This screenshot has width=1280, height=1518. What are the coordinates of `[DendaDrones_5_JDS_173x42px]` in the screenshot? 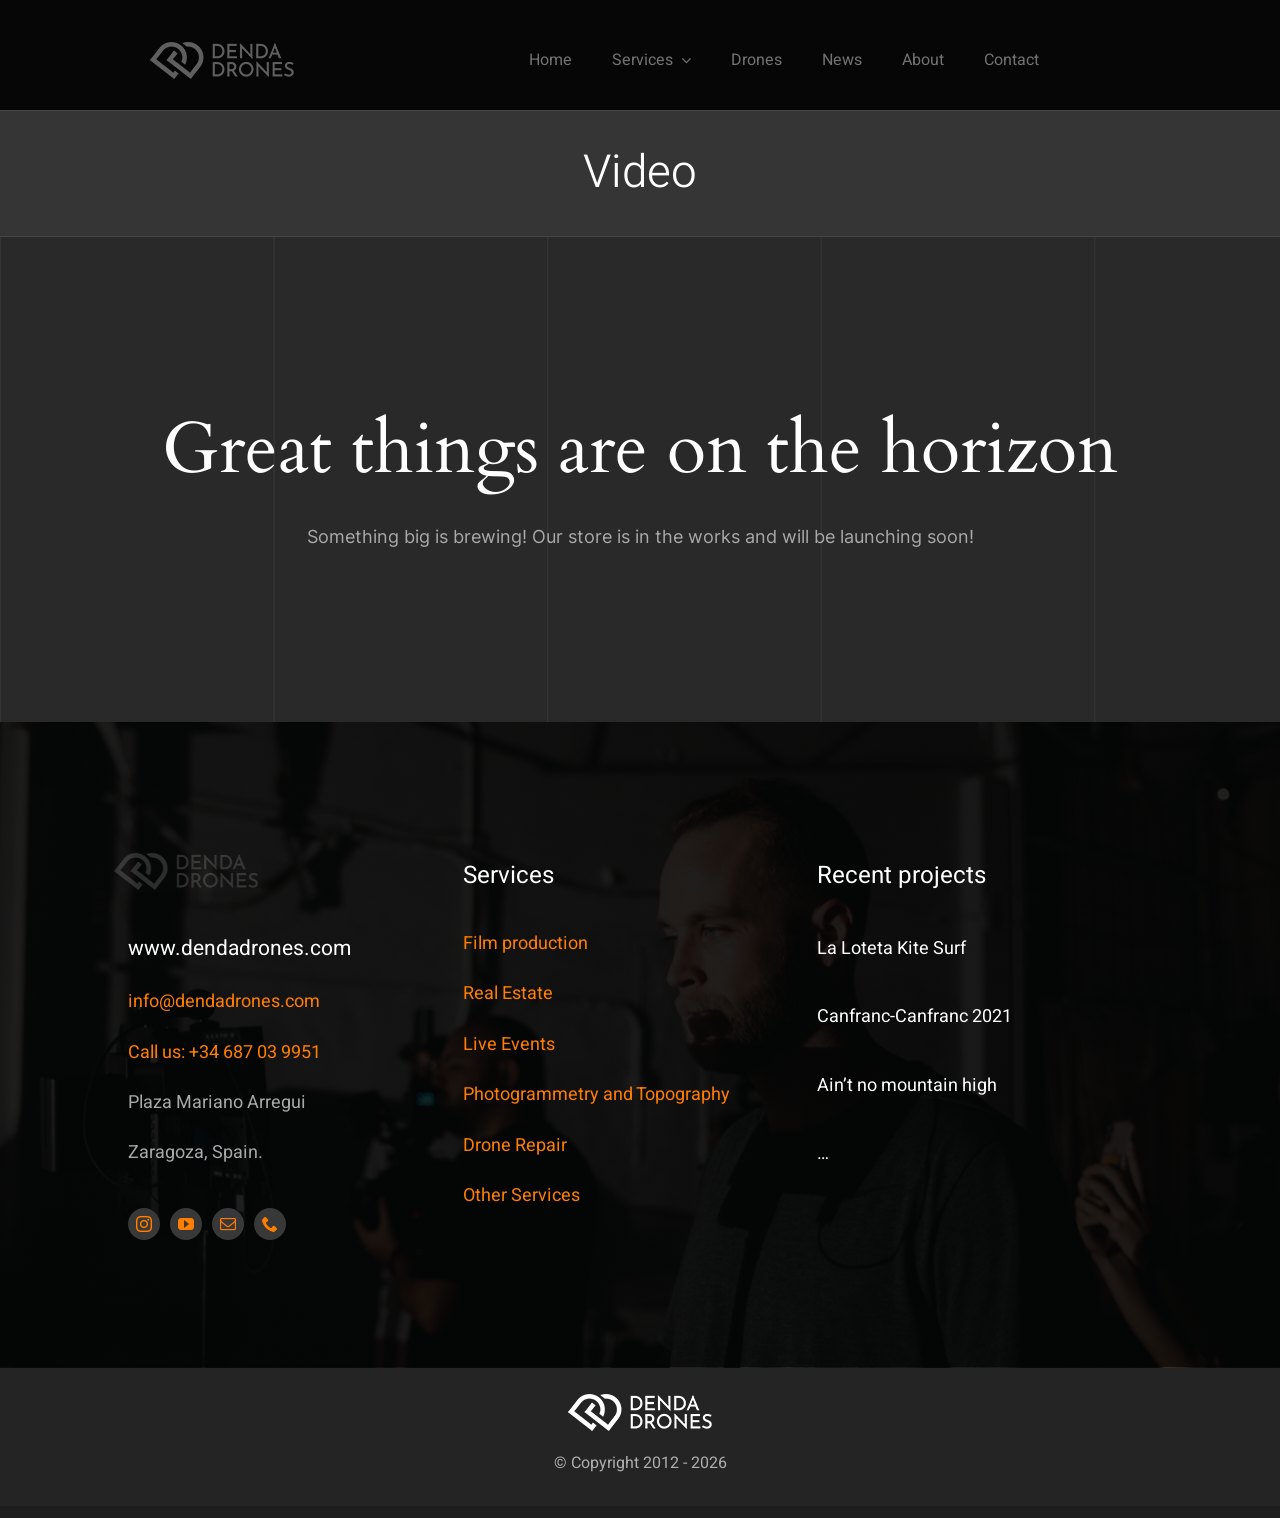 It's located at (222, 47).